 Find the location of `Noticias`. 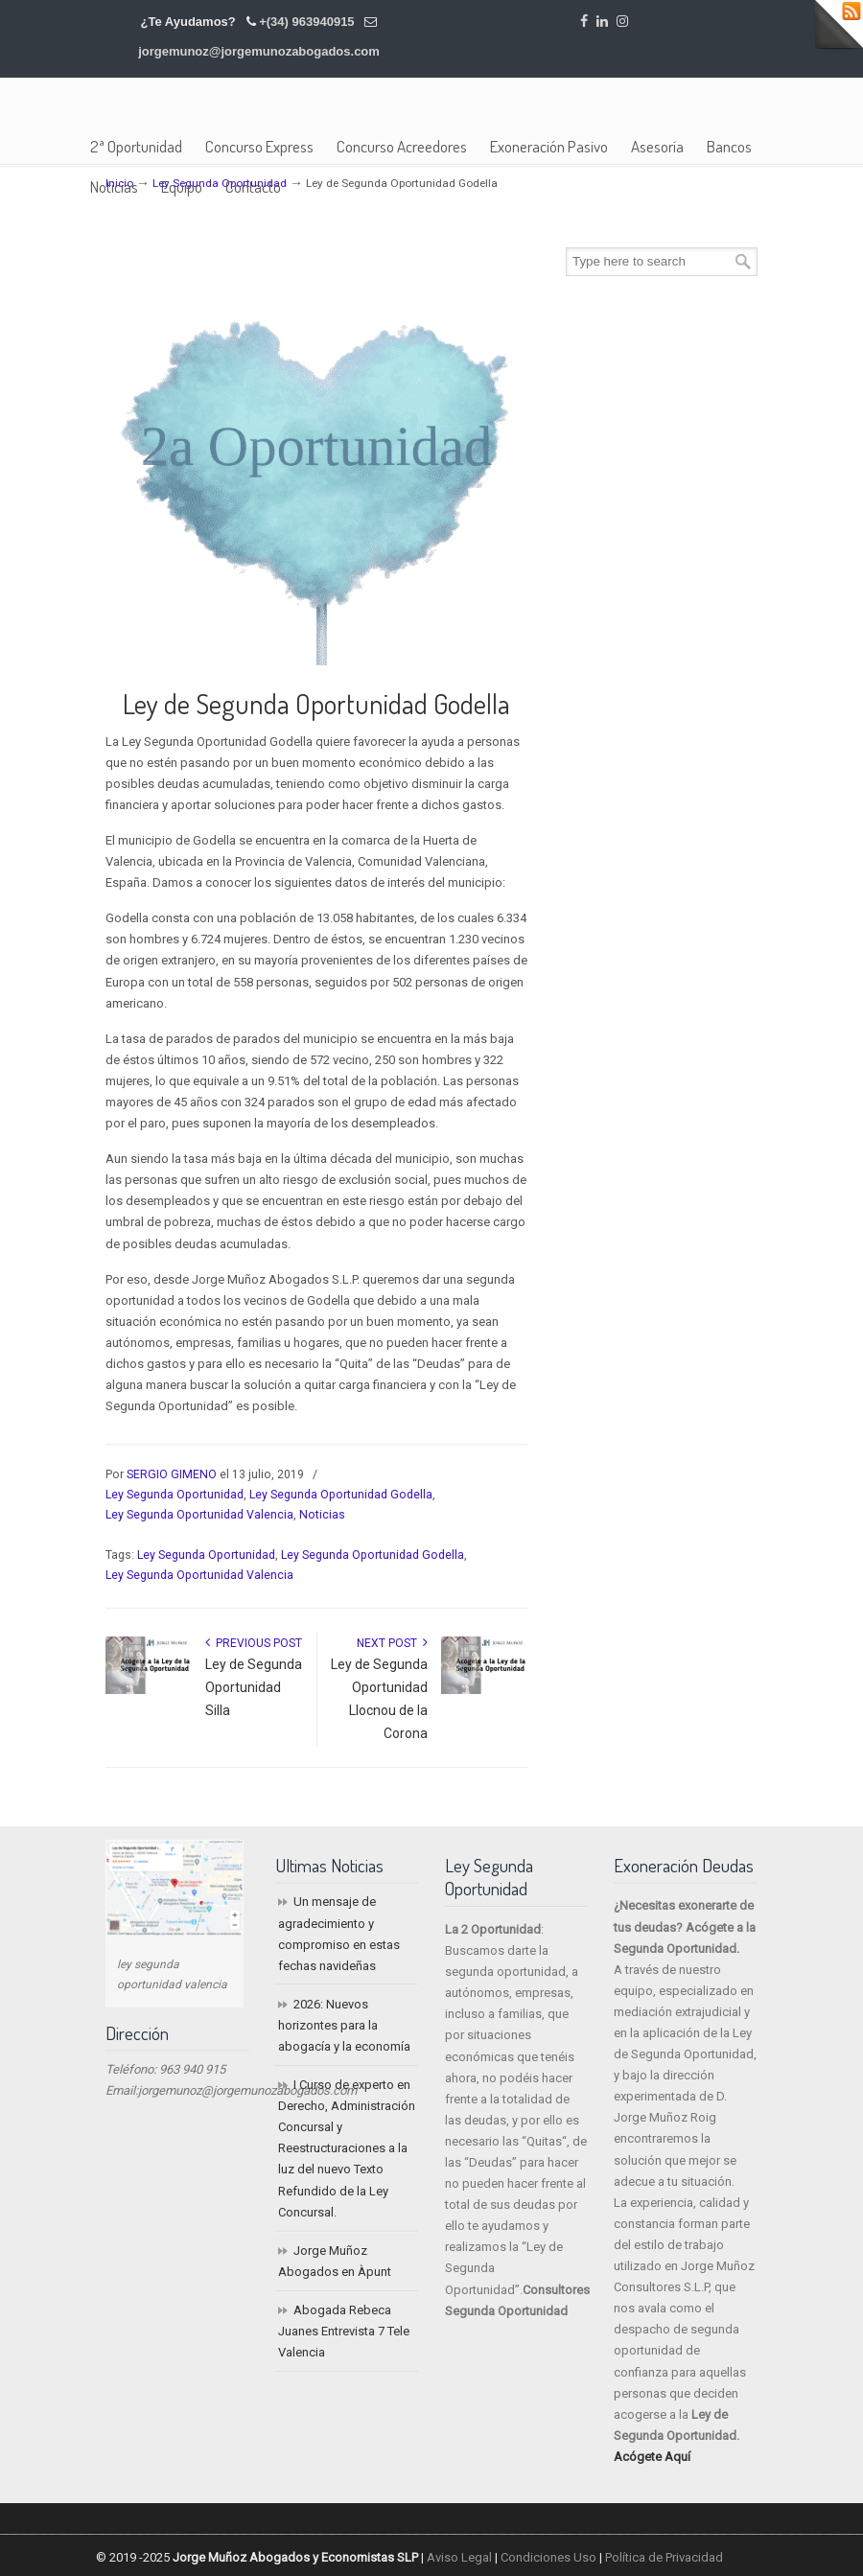

Noticias is located at coordinates (322, 1514).